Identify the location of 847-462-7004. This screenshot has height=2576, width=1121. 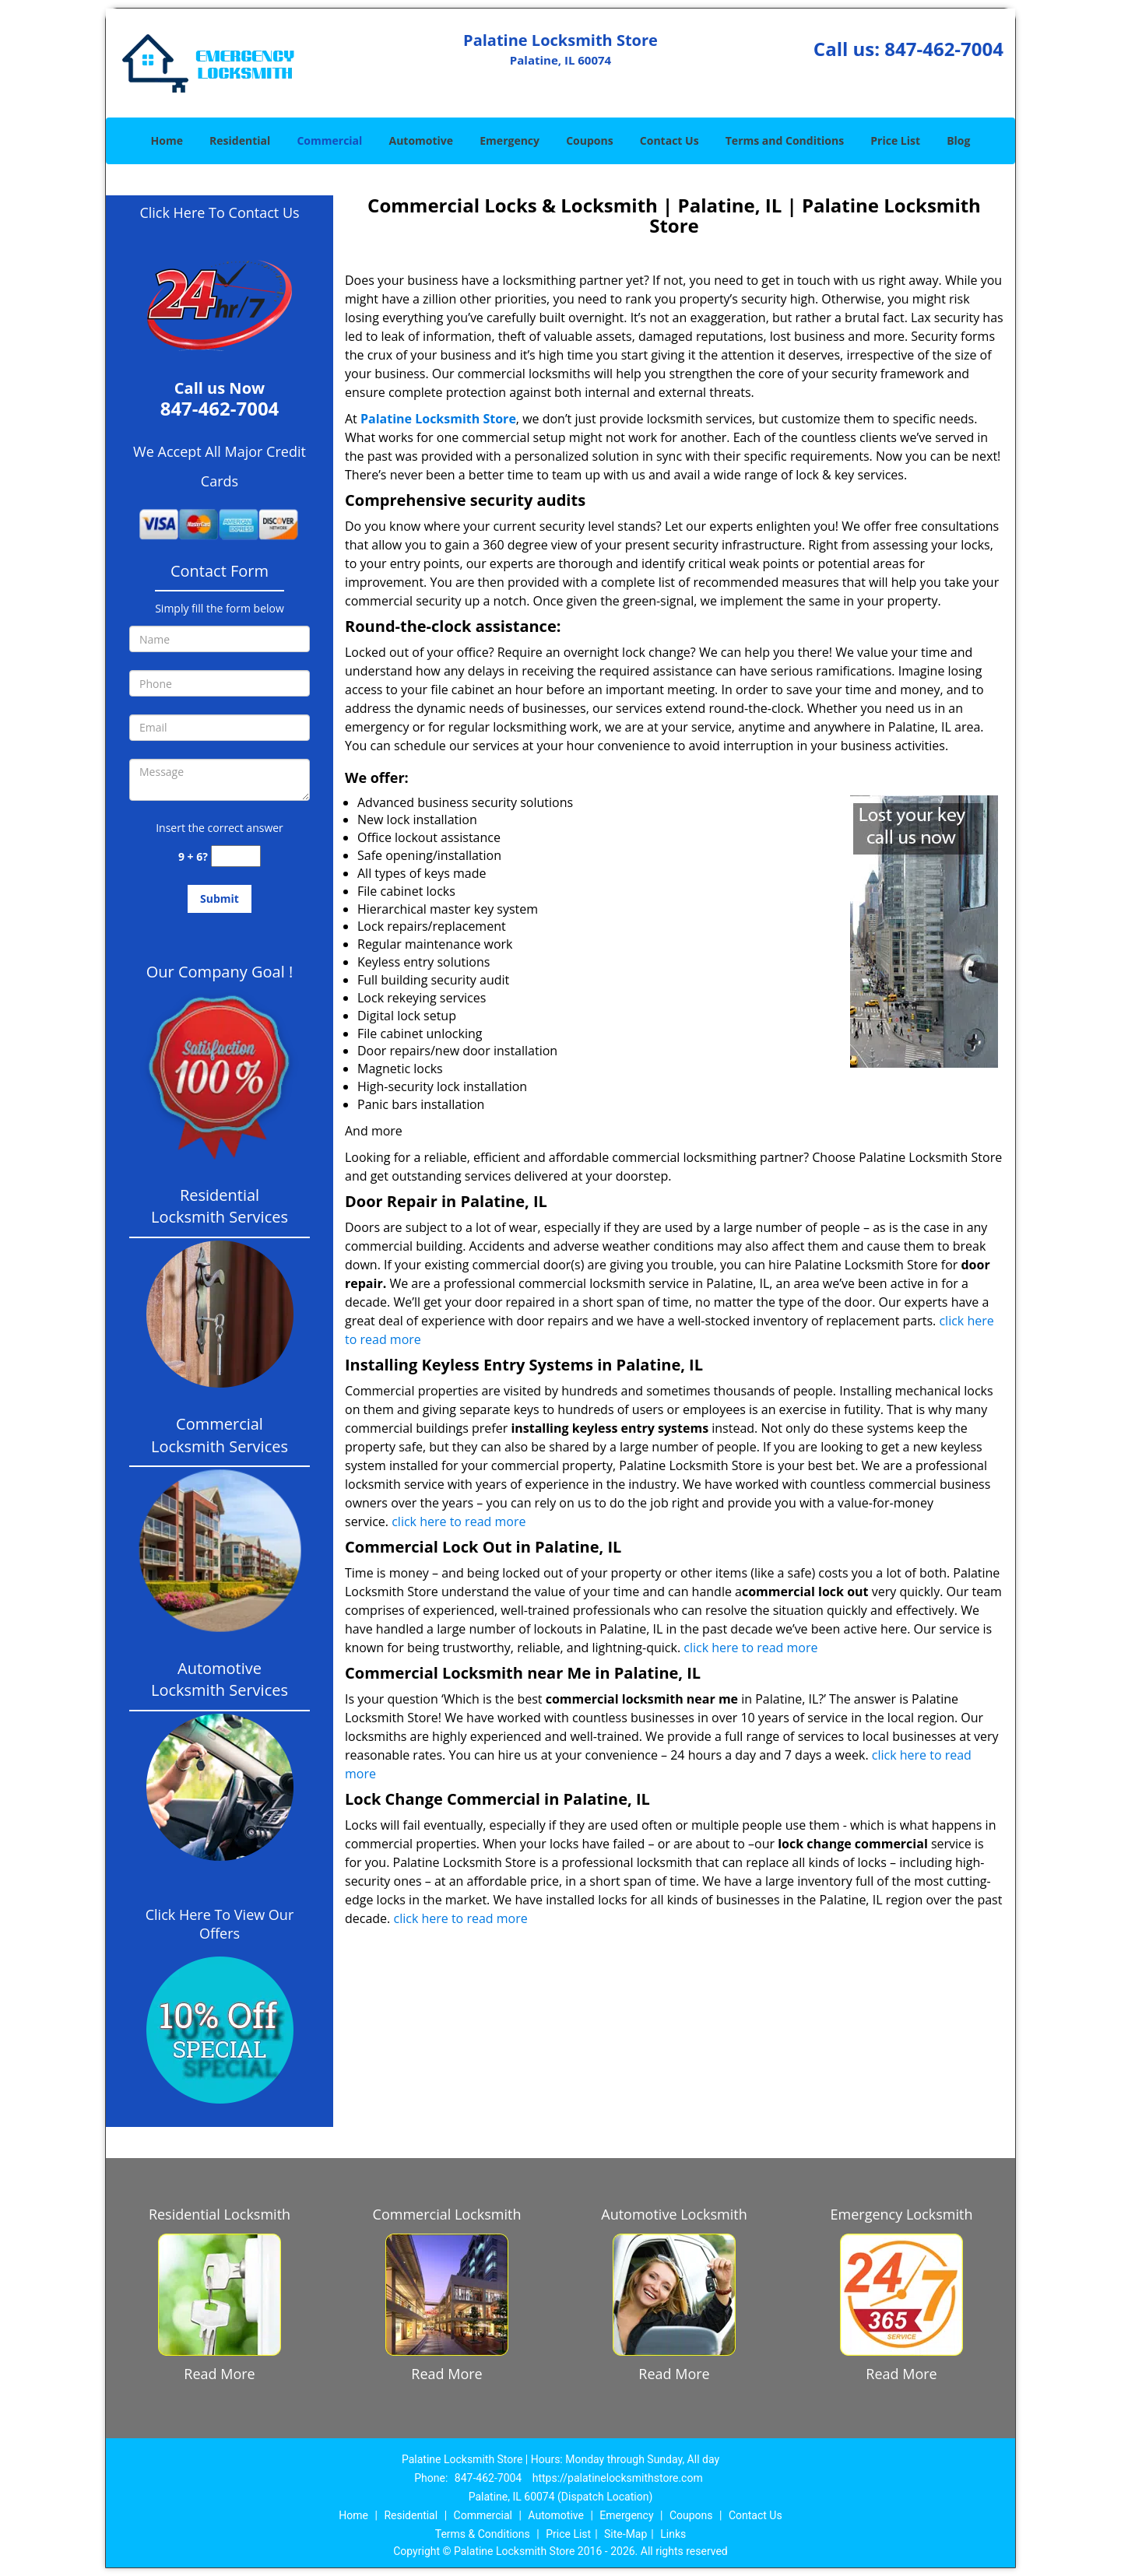
(943, 48).